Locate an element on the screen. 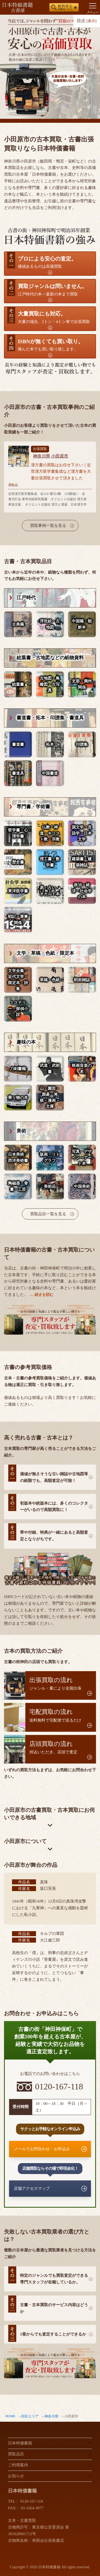  漢方書の買取はお任せ下さい｜近世漢方医学書集成など漢方書を大量出張買取させて頂きました is located at coordinates (61, 471).